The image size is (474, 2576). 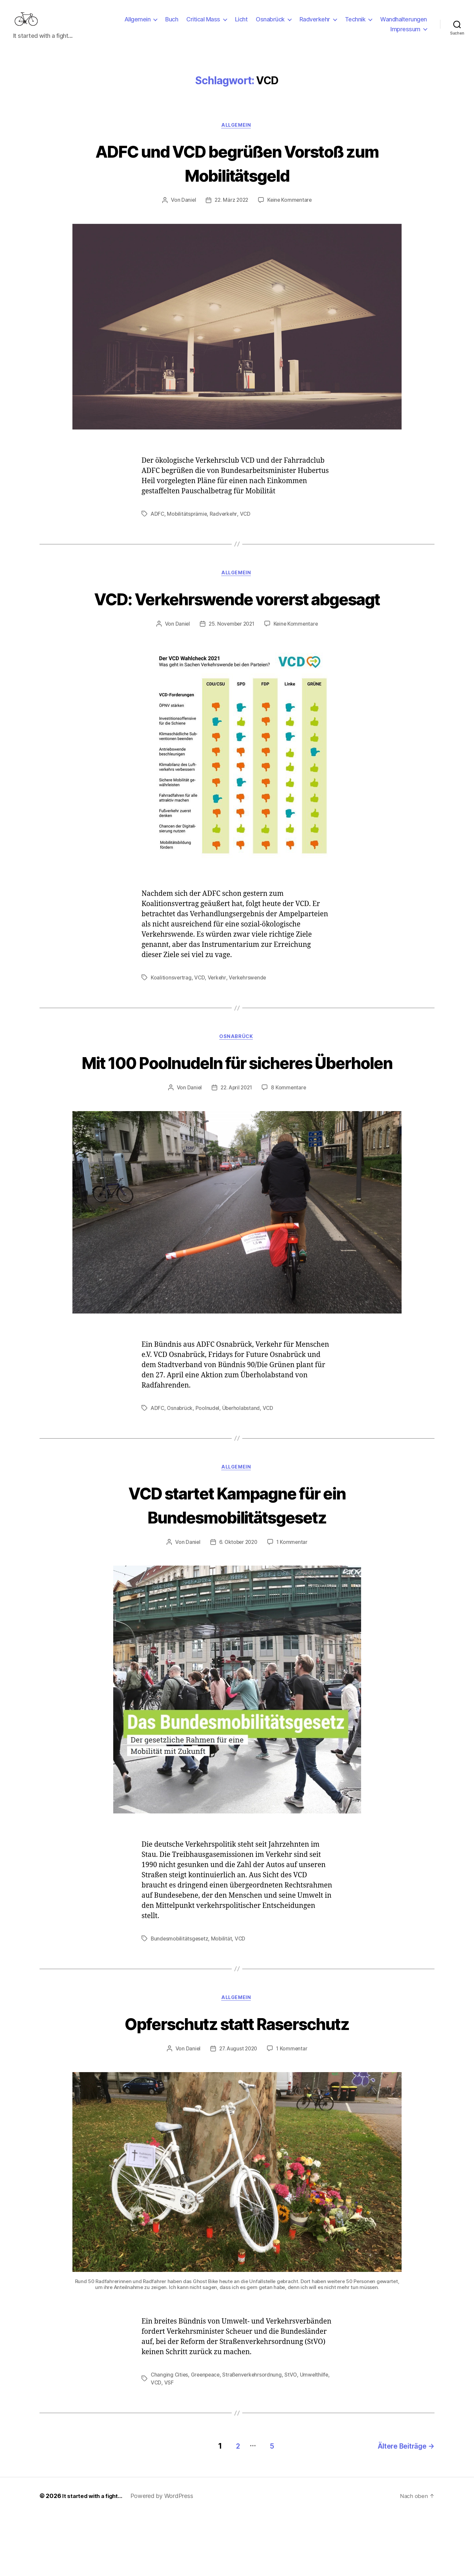 What do you see at coordinates (137, 24) in the screenshot?
I see `Allgemein` at bounding box center [137, 24].